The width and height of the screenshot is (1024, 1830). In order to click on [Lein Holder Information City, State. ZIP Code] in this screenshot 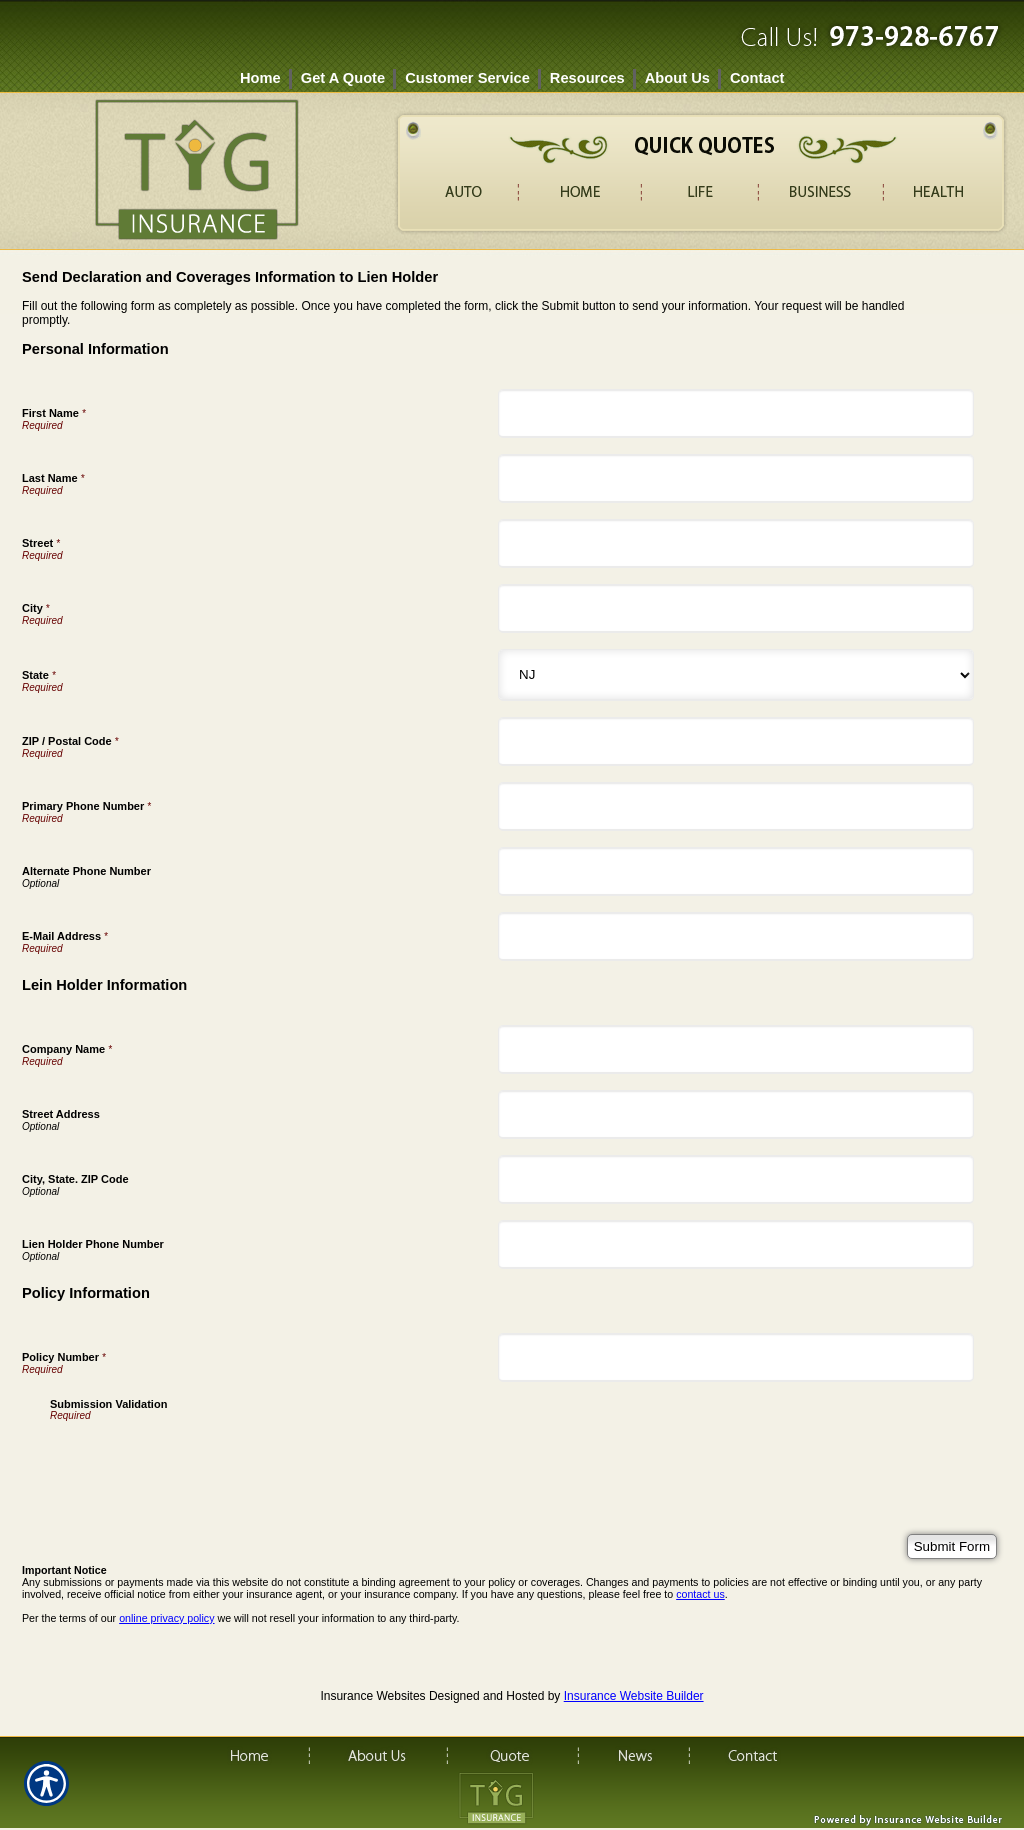, I will do `click(736, 1179)`.